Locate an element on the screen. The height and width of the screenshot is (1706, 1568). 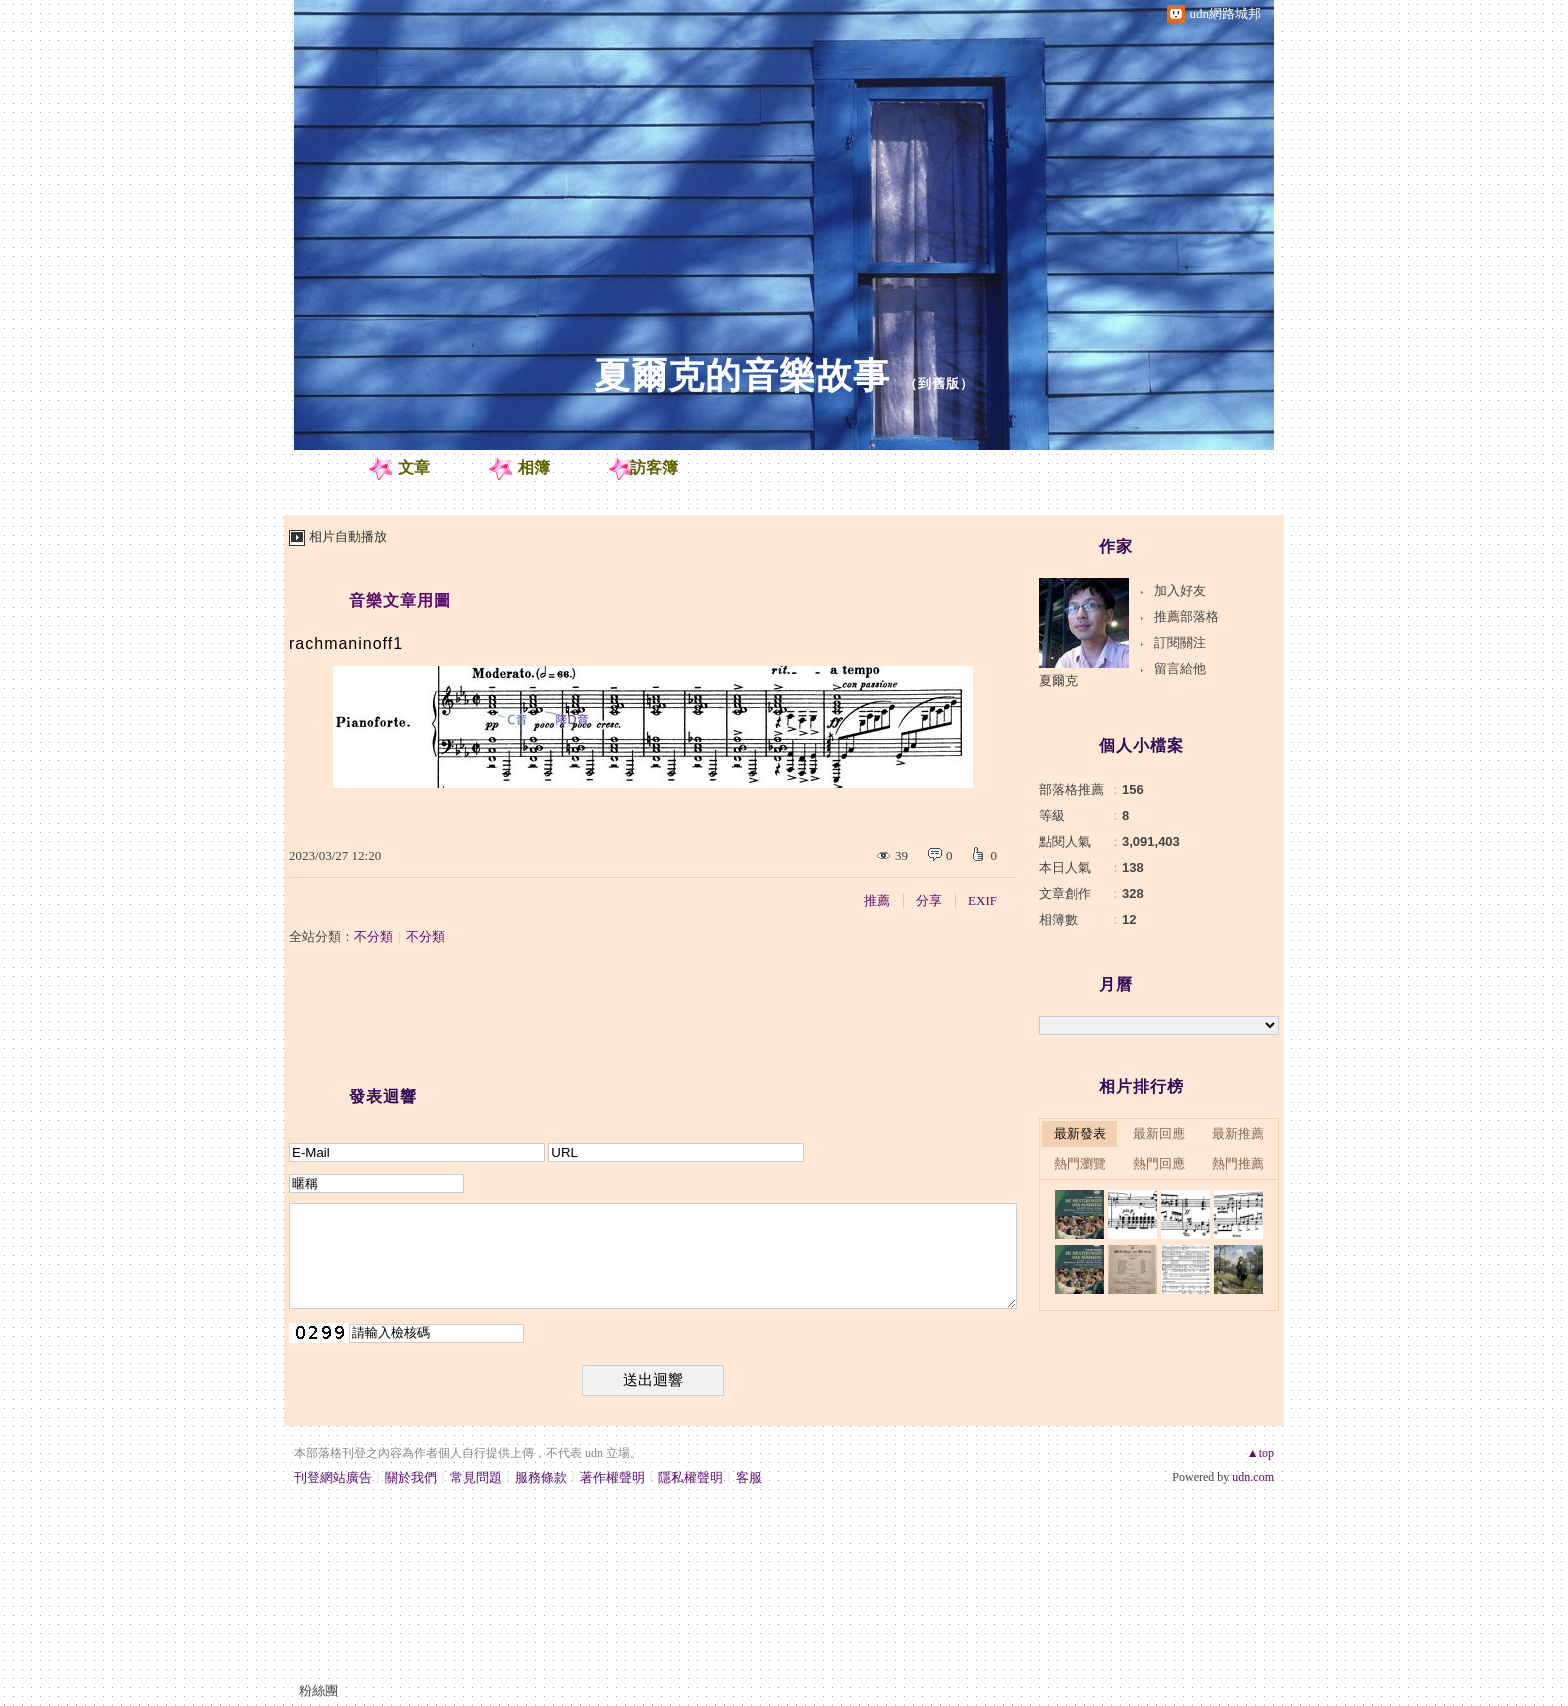
推薦部落格 is located at coordinates (1186, 616).